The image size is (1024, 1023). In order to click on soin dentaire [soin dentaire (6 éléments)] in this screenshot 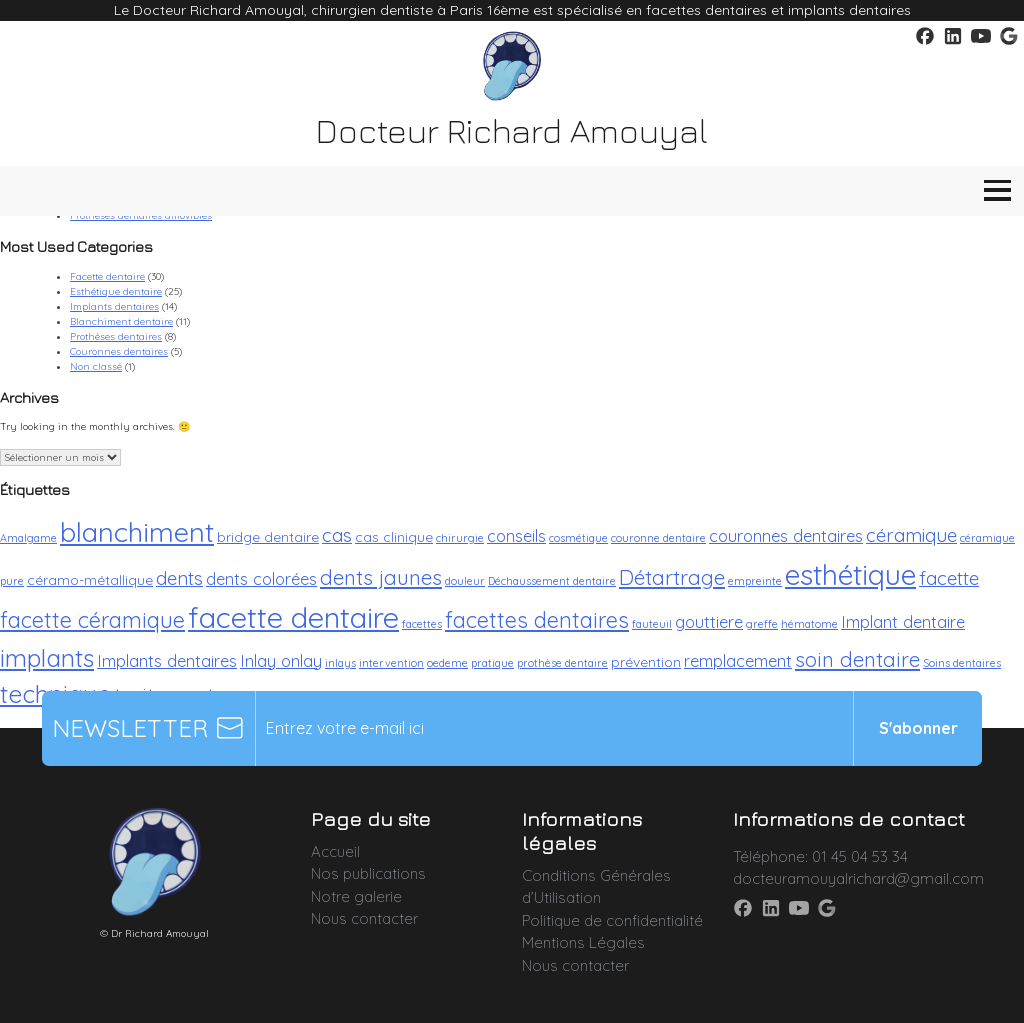, I will do `click(857, 659)`.